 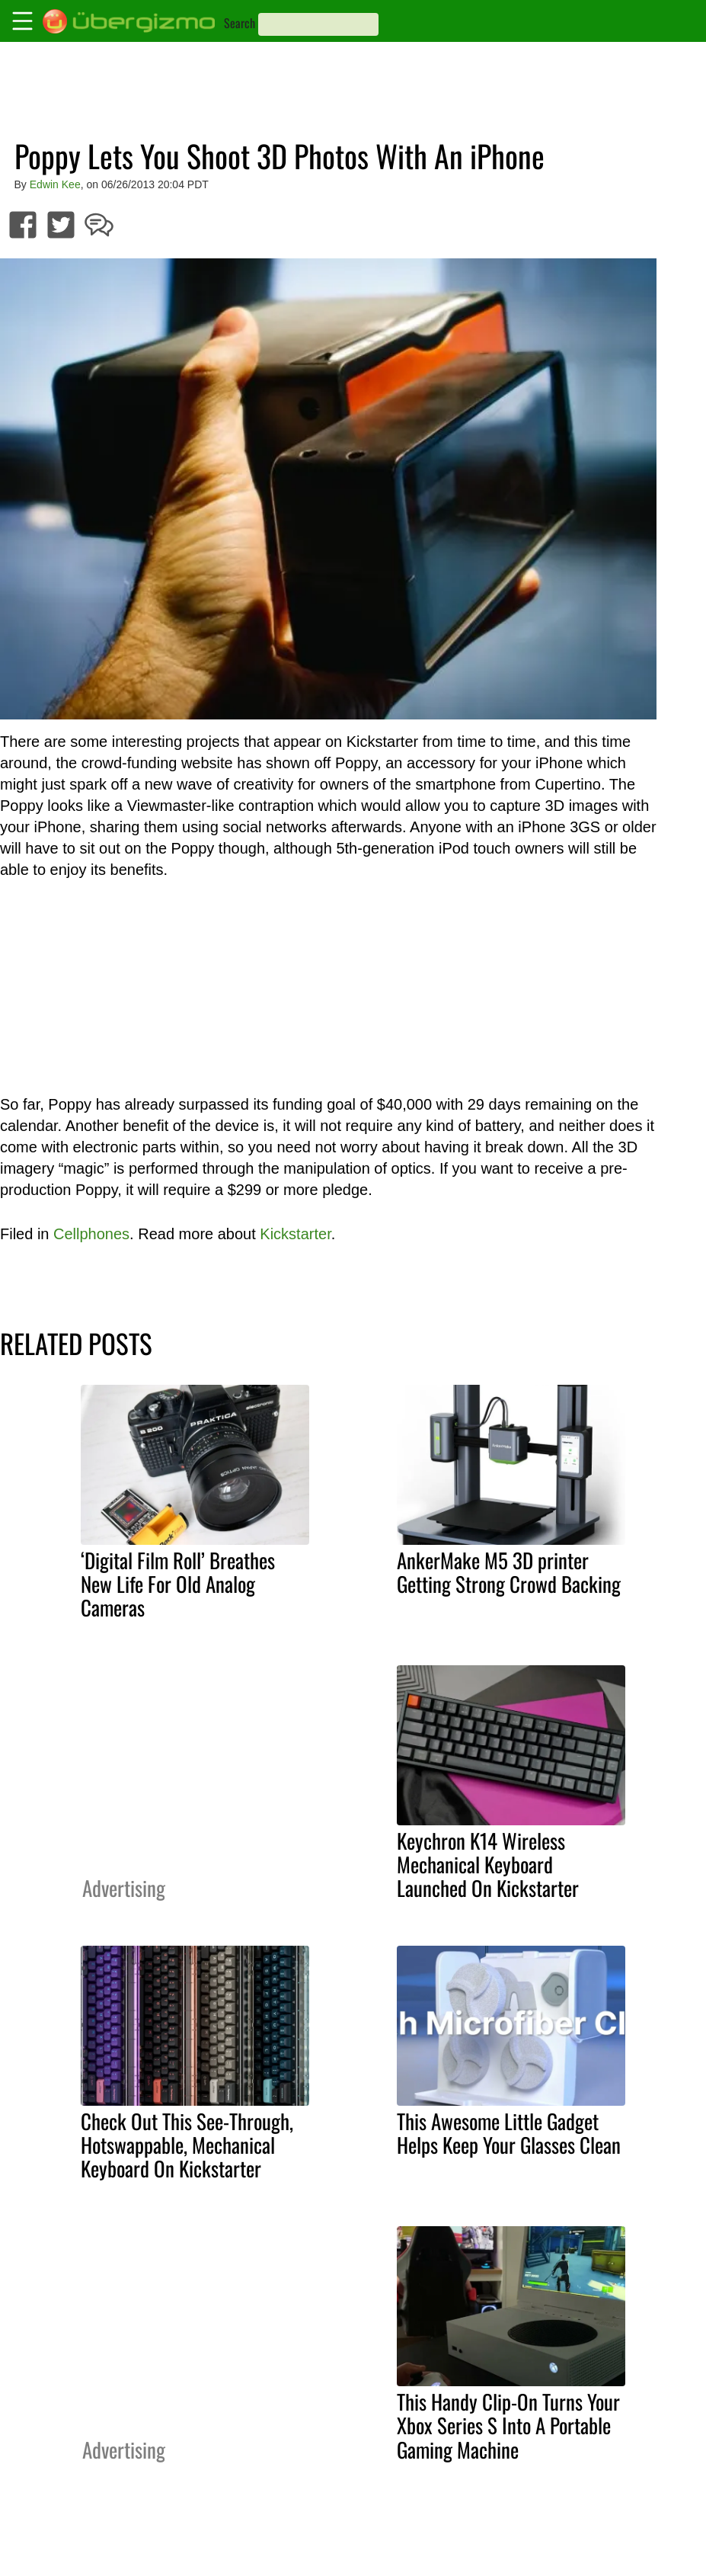 What do you see at coordinates (295, 1234) in the screenshot?
I see `Kickstarter` at bounding box center [295, 1234].